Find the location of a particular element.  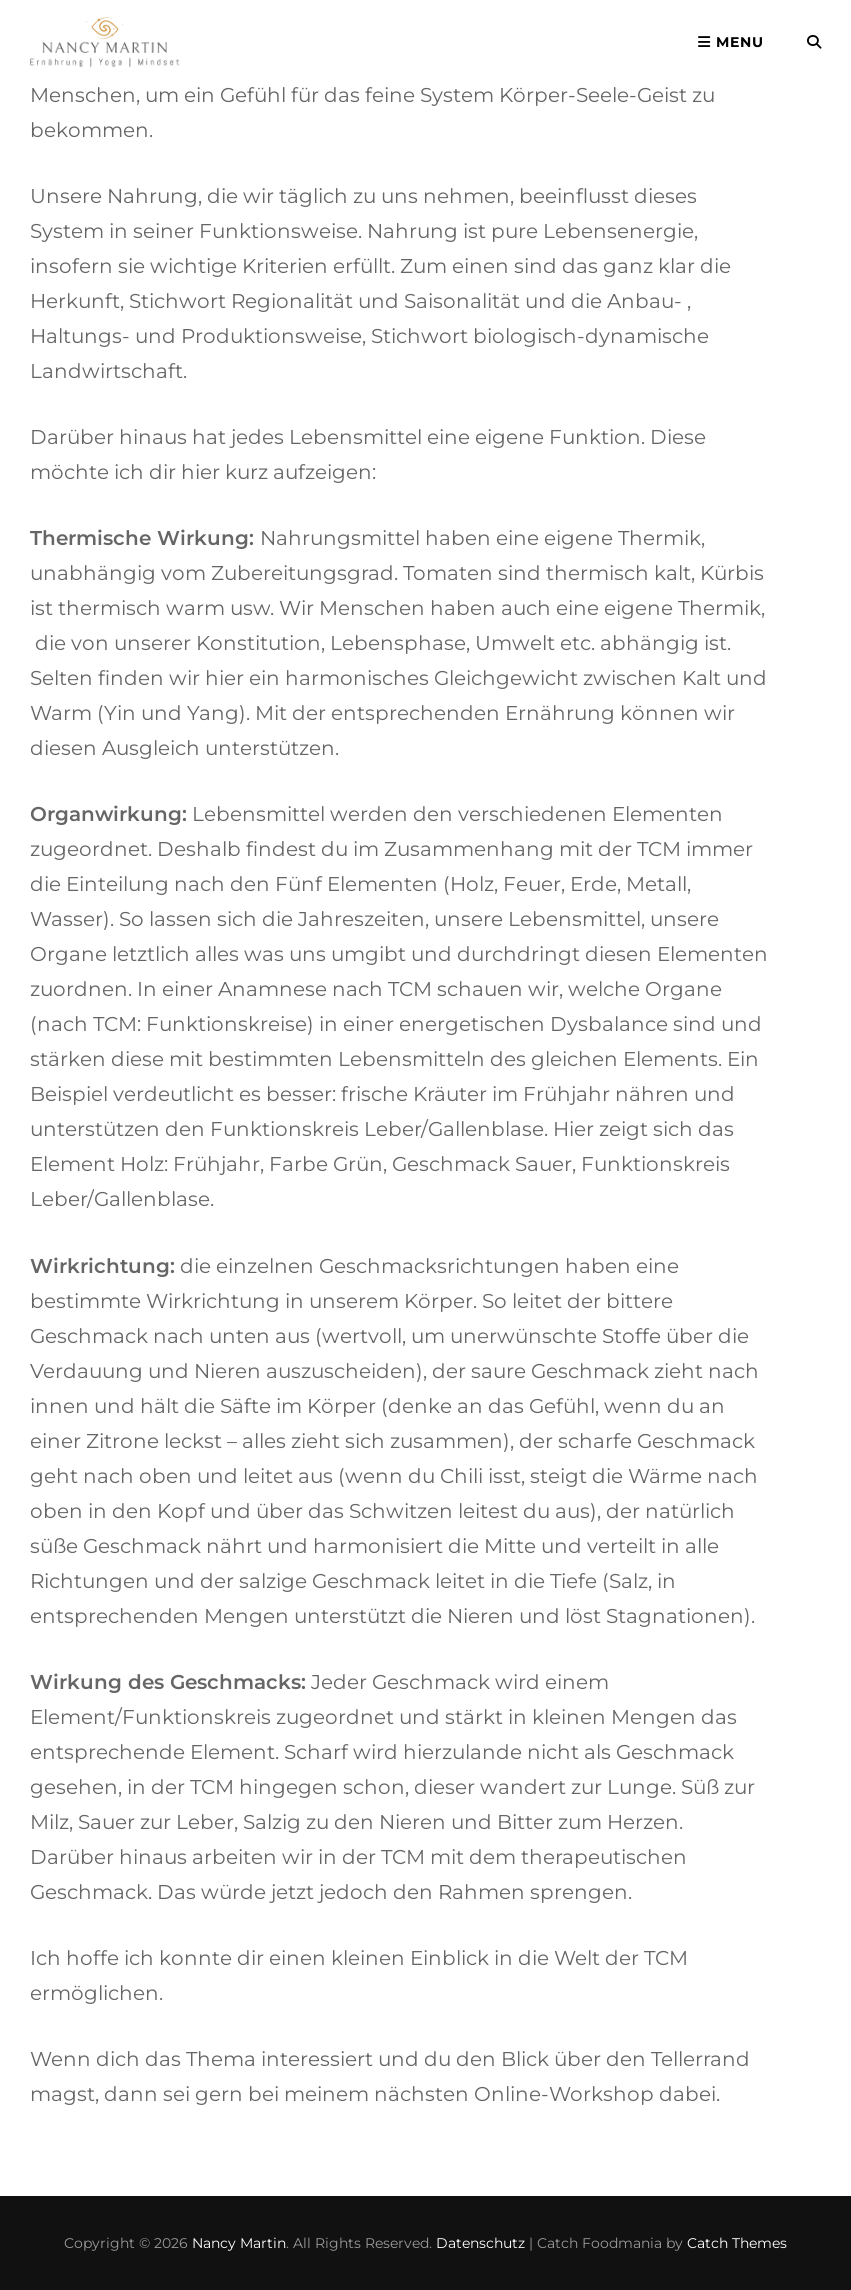

Datenschutz is located at coordinates (480, 2243).